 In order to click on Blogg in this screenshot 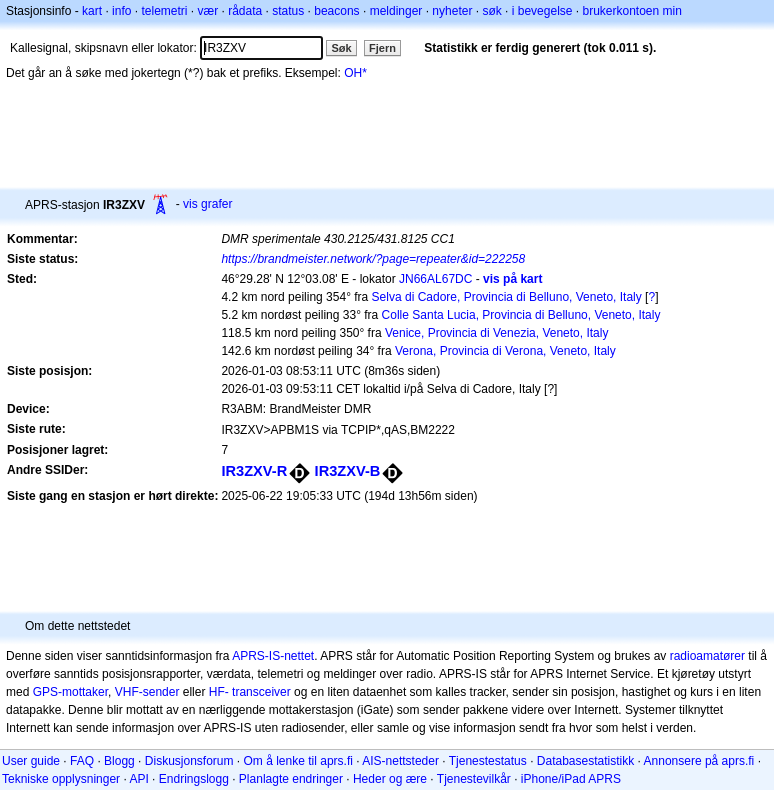, I will do `click(119, 761)`.